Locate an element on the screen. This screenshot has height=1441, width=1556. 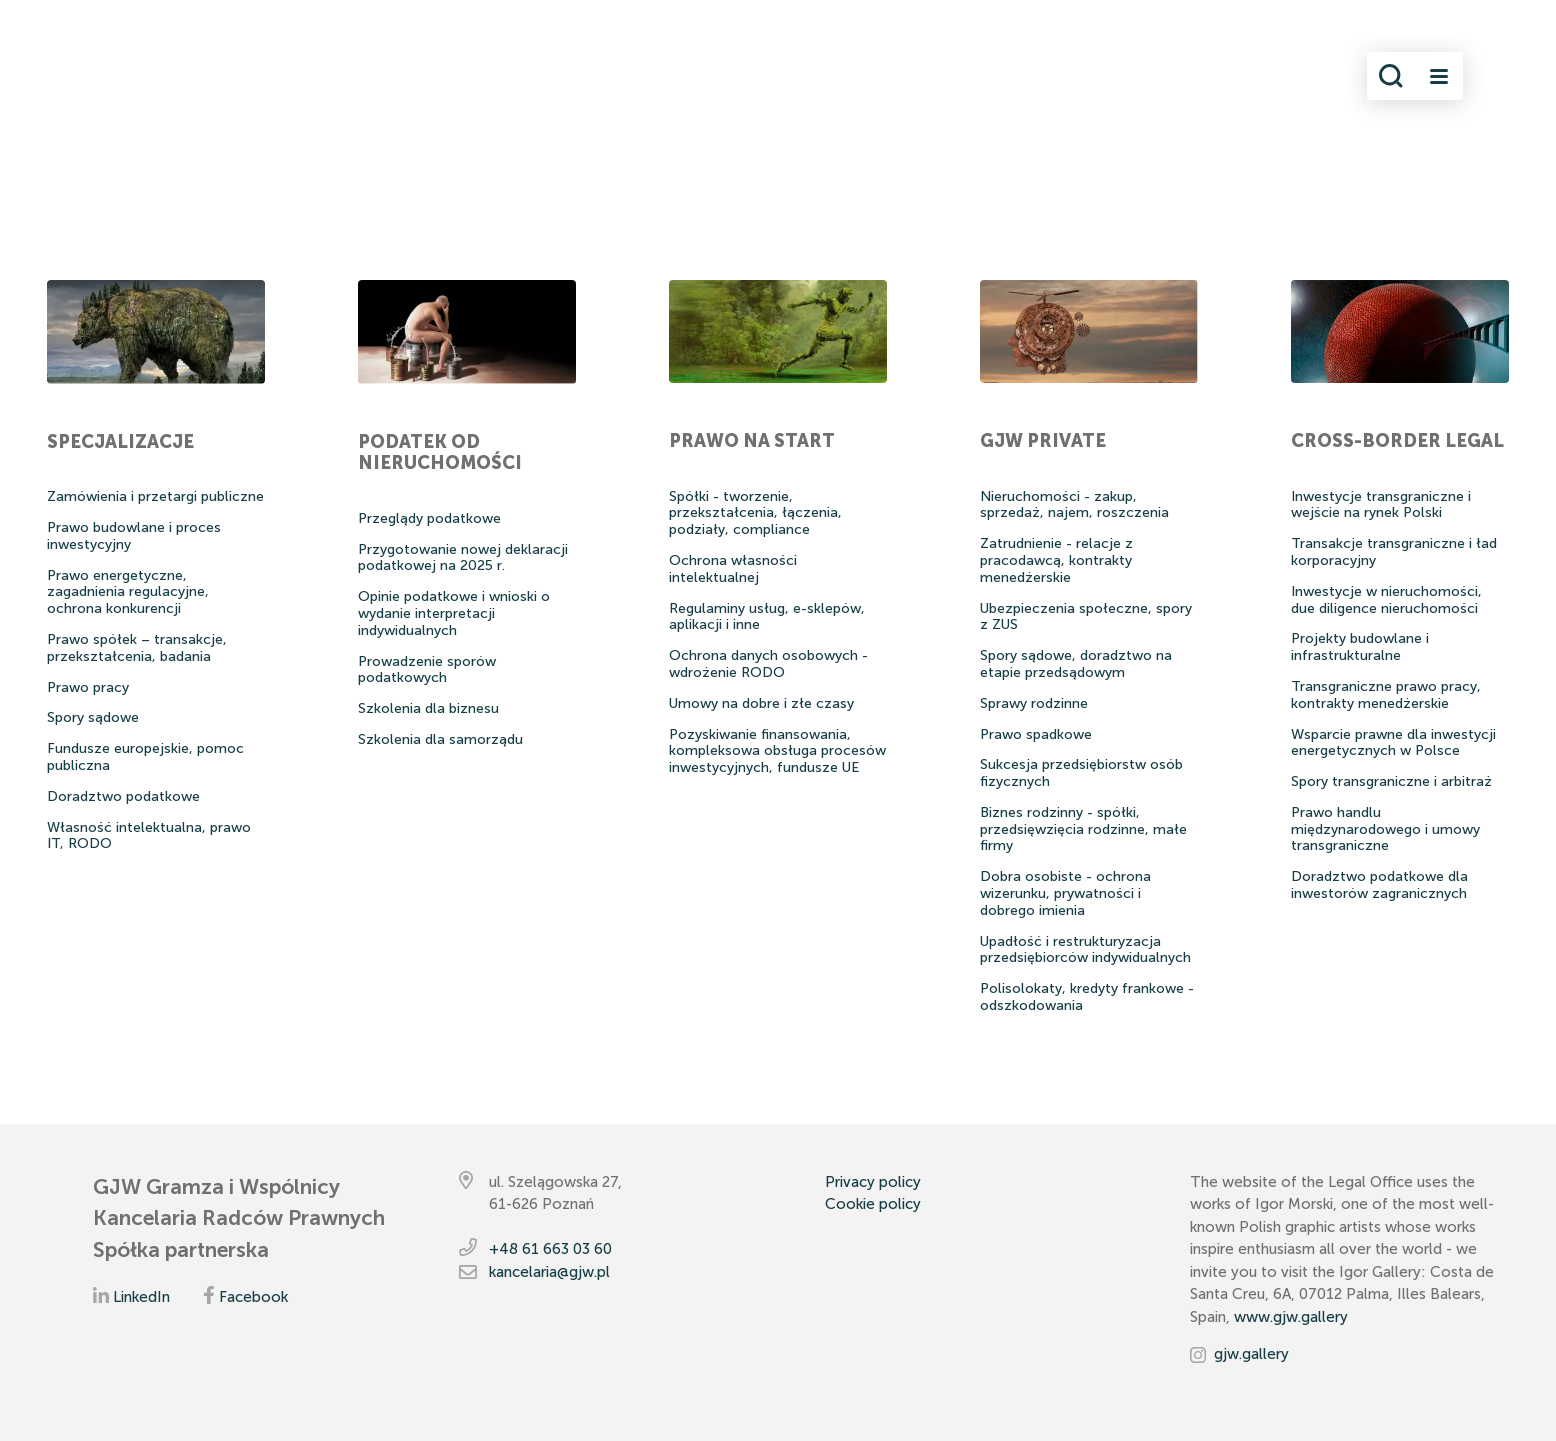
Doradztwo podatkowe is located at coordinates (123, 796).